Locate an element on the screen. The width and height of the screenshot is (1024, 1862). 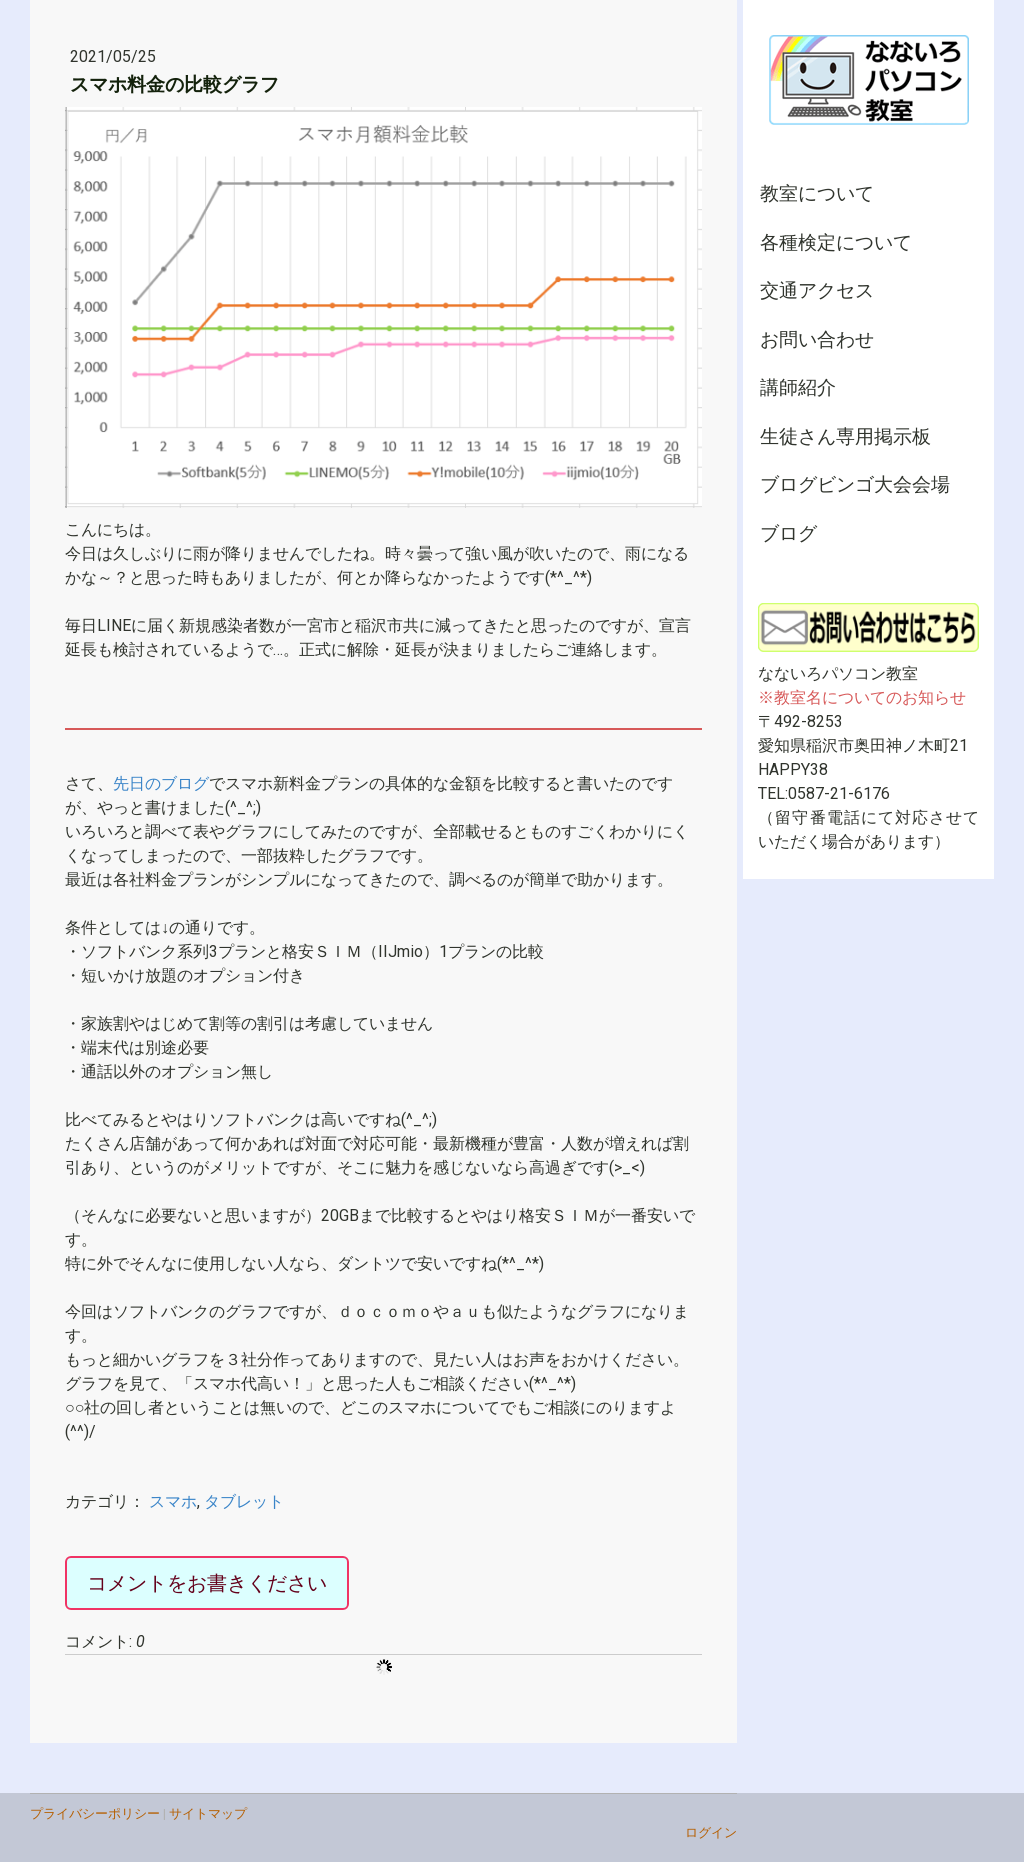
講師紹介 is located at coordinates (798, 387).